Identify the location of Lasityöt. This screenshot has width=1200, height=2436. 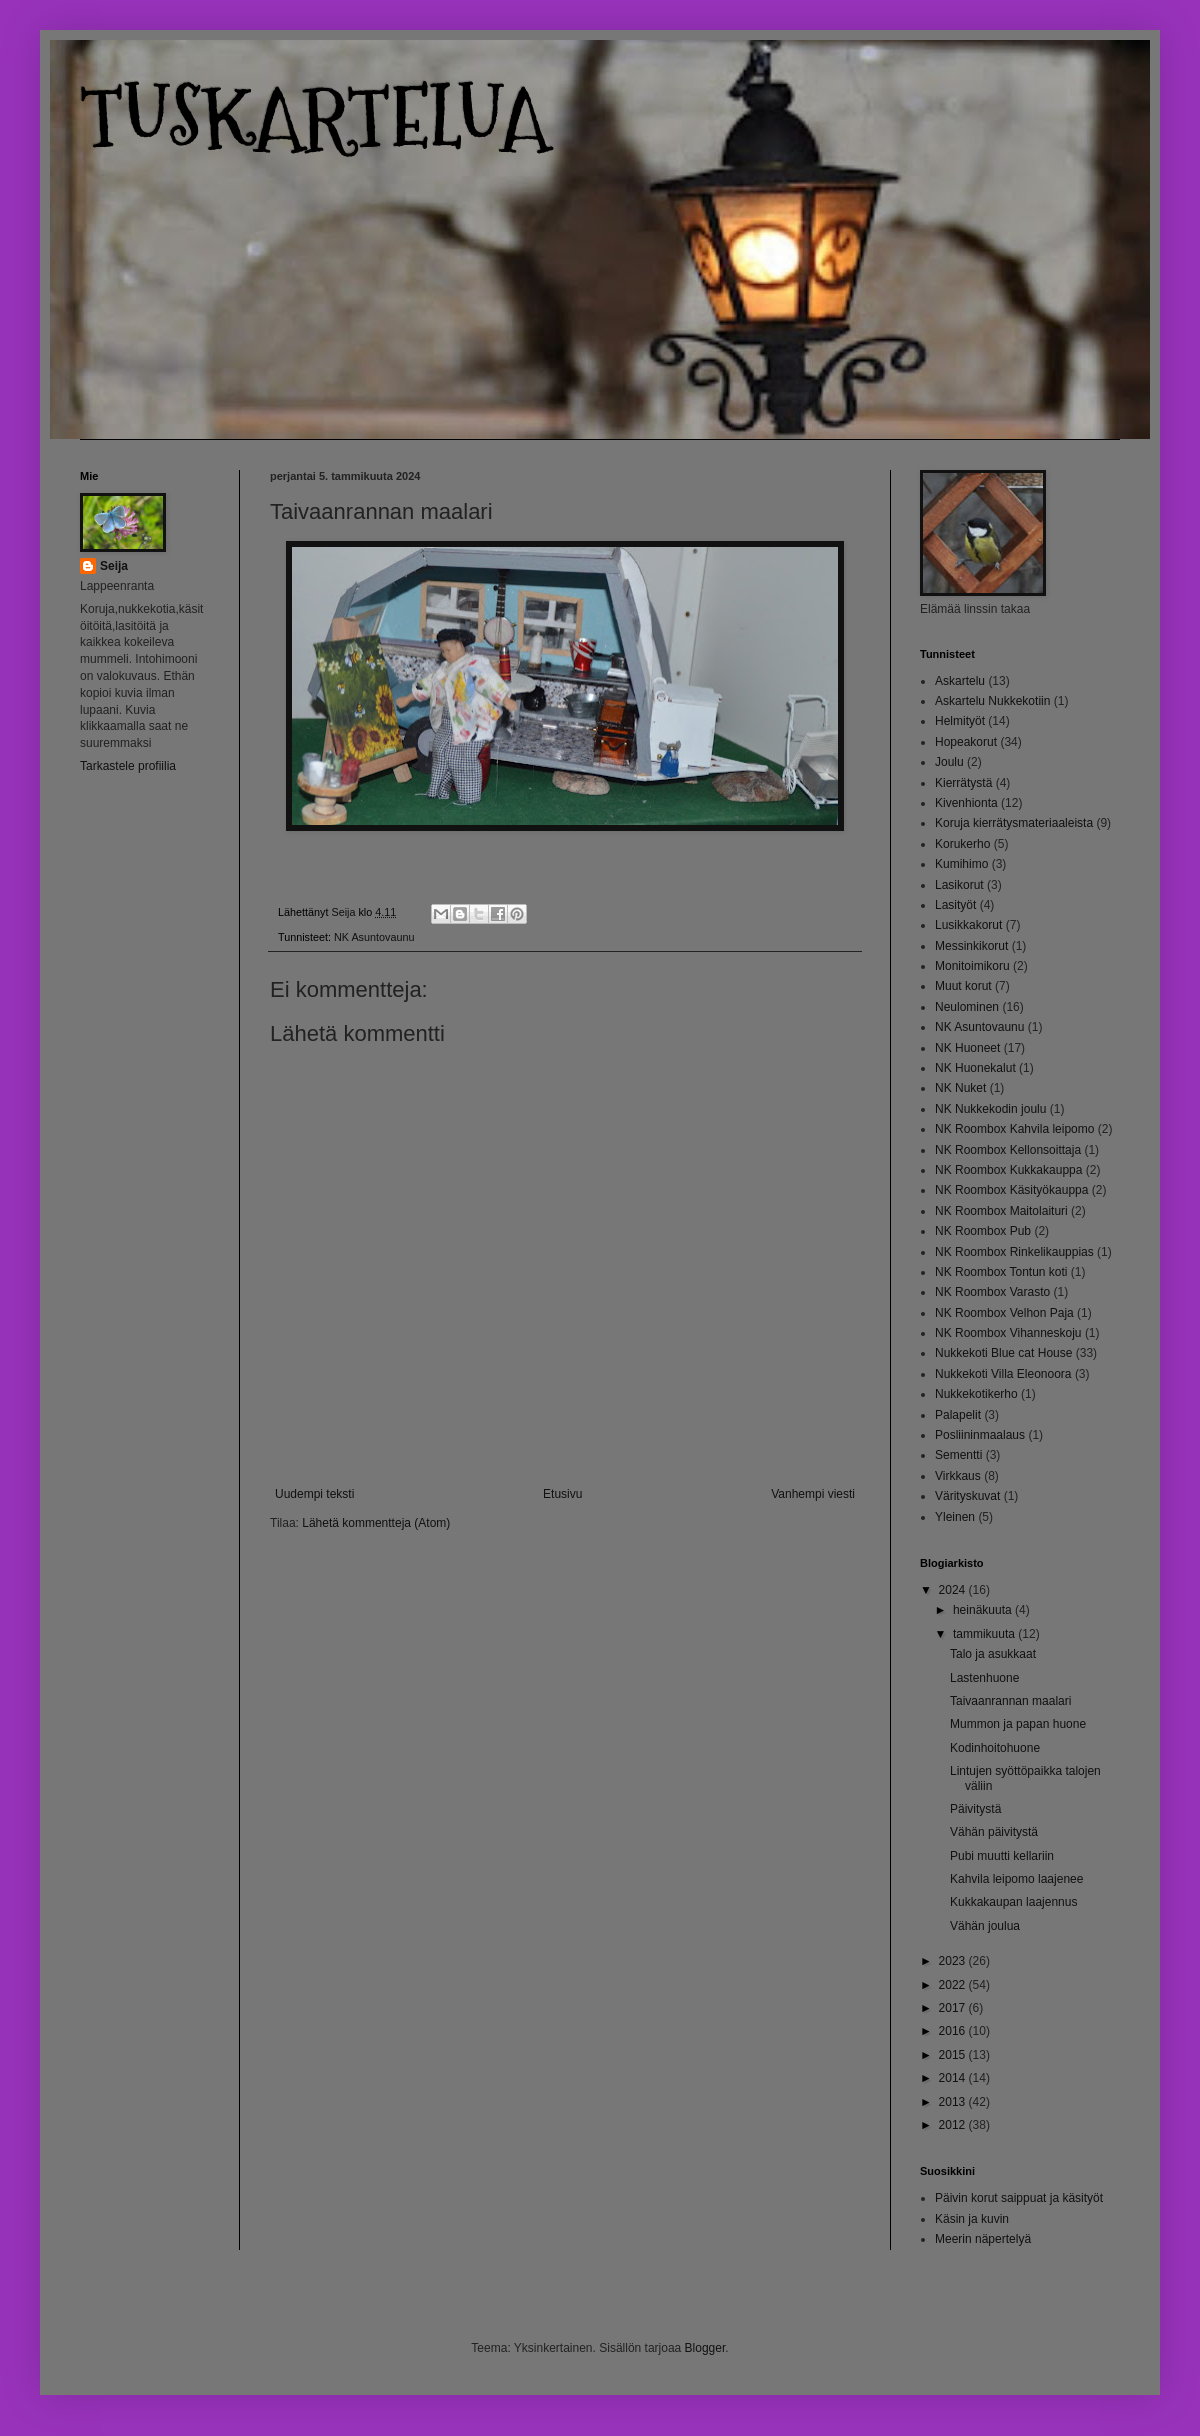
(955, 905).